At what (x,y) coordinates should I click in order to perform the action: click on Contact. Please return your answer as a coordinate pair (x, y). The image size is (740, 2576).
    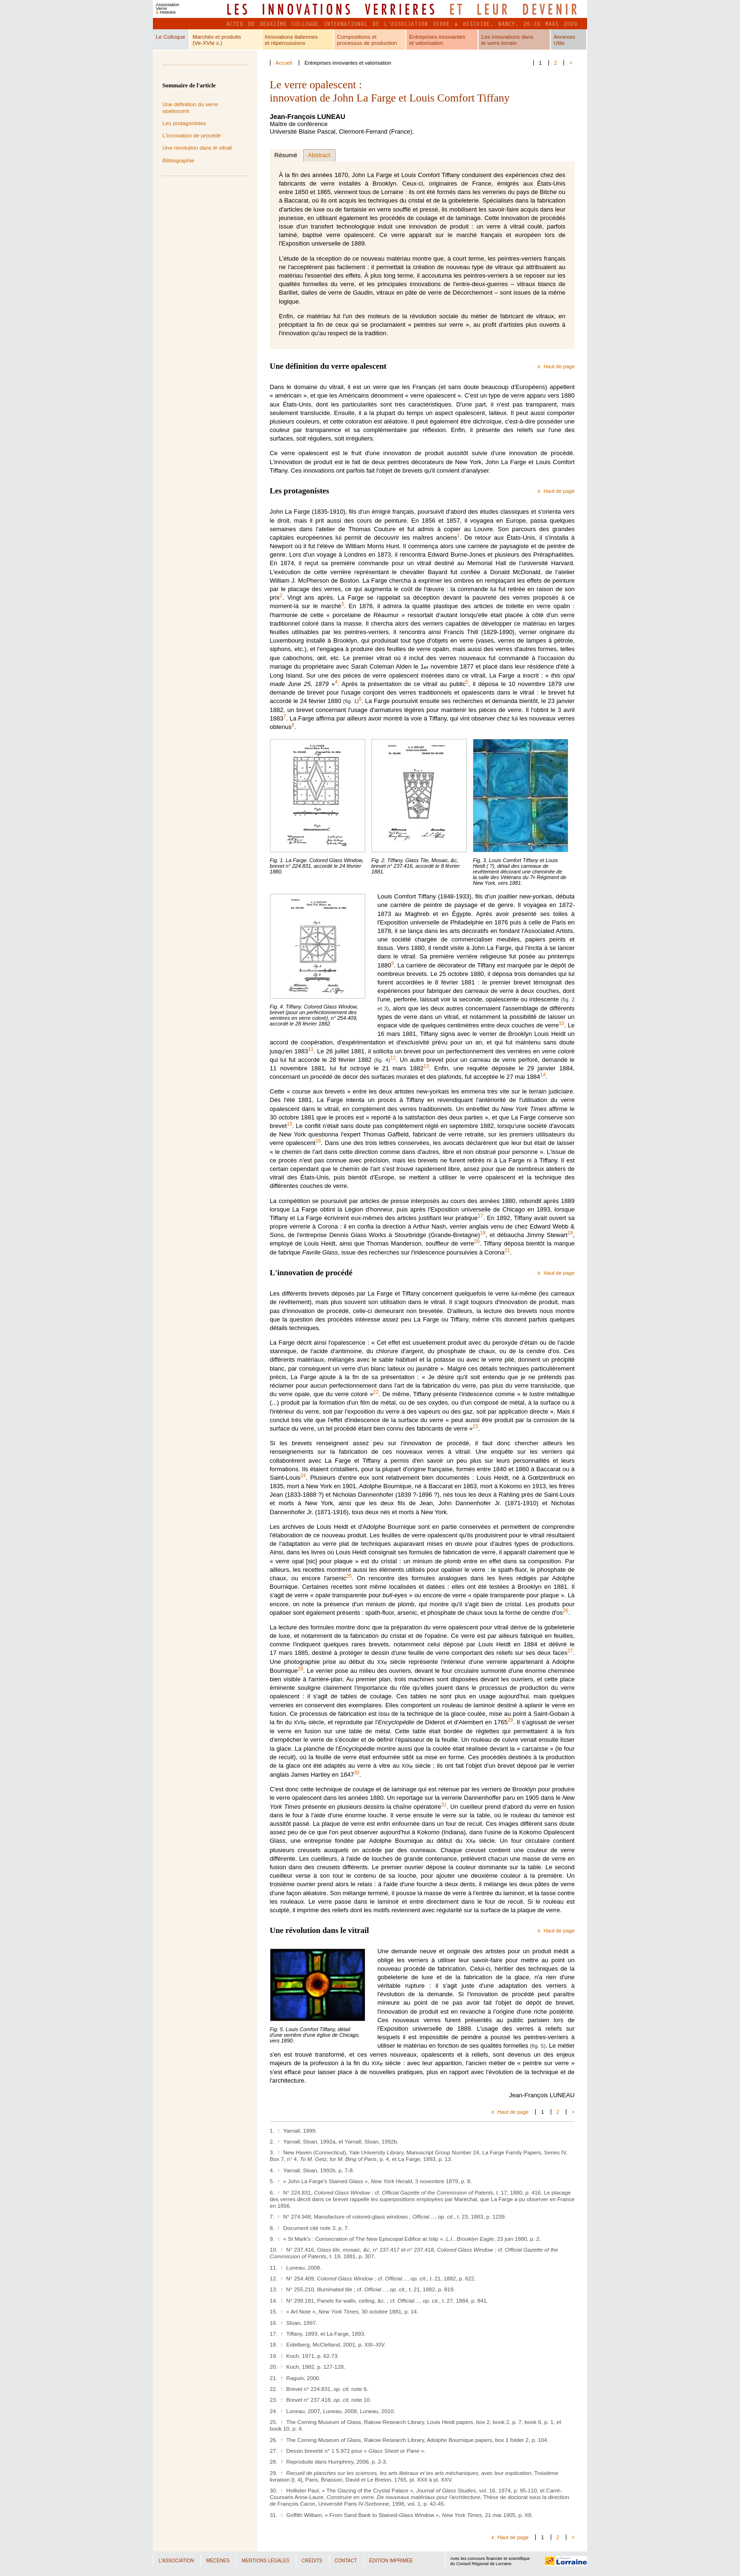
    Looking at the image, I should click on (346, 2560).